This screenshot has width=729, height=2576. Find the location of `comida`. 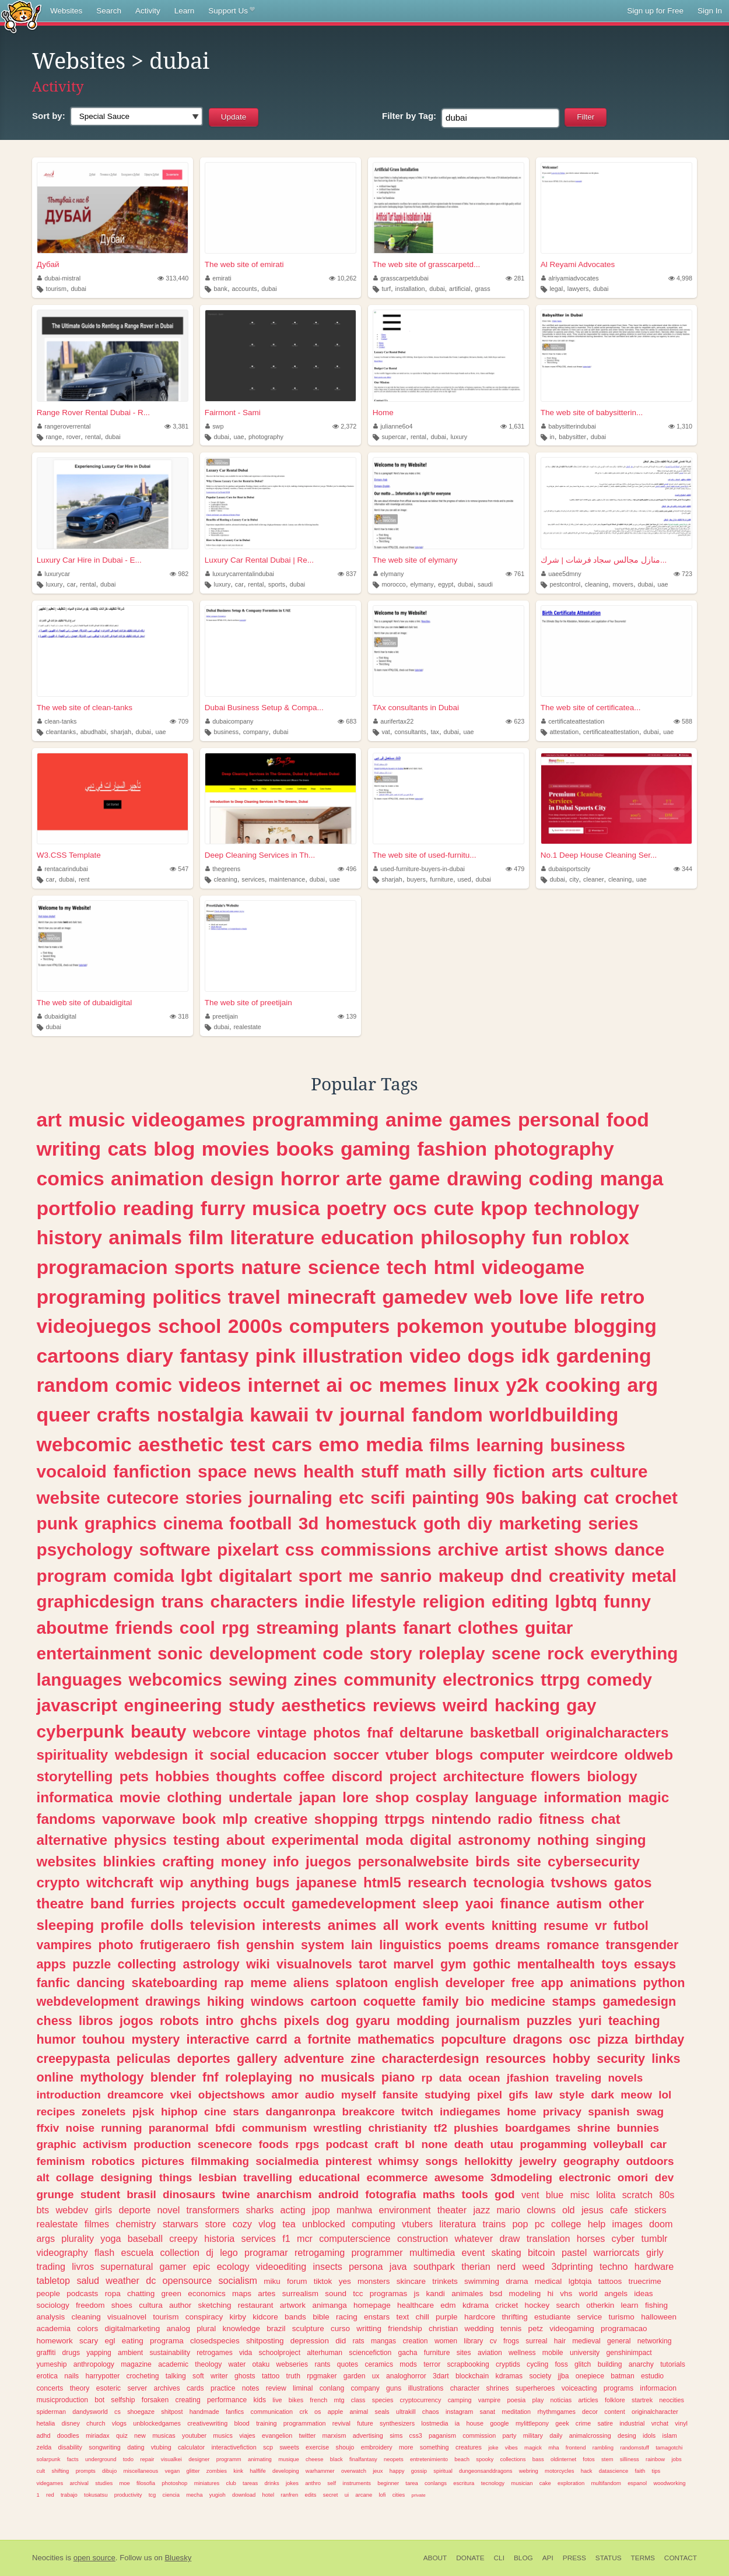

comida is located at coordinates (143, 1575).